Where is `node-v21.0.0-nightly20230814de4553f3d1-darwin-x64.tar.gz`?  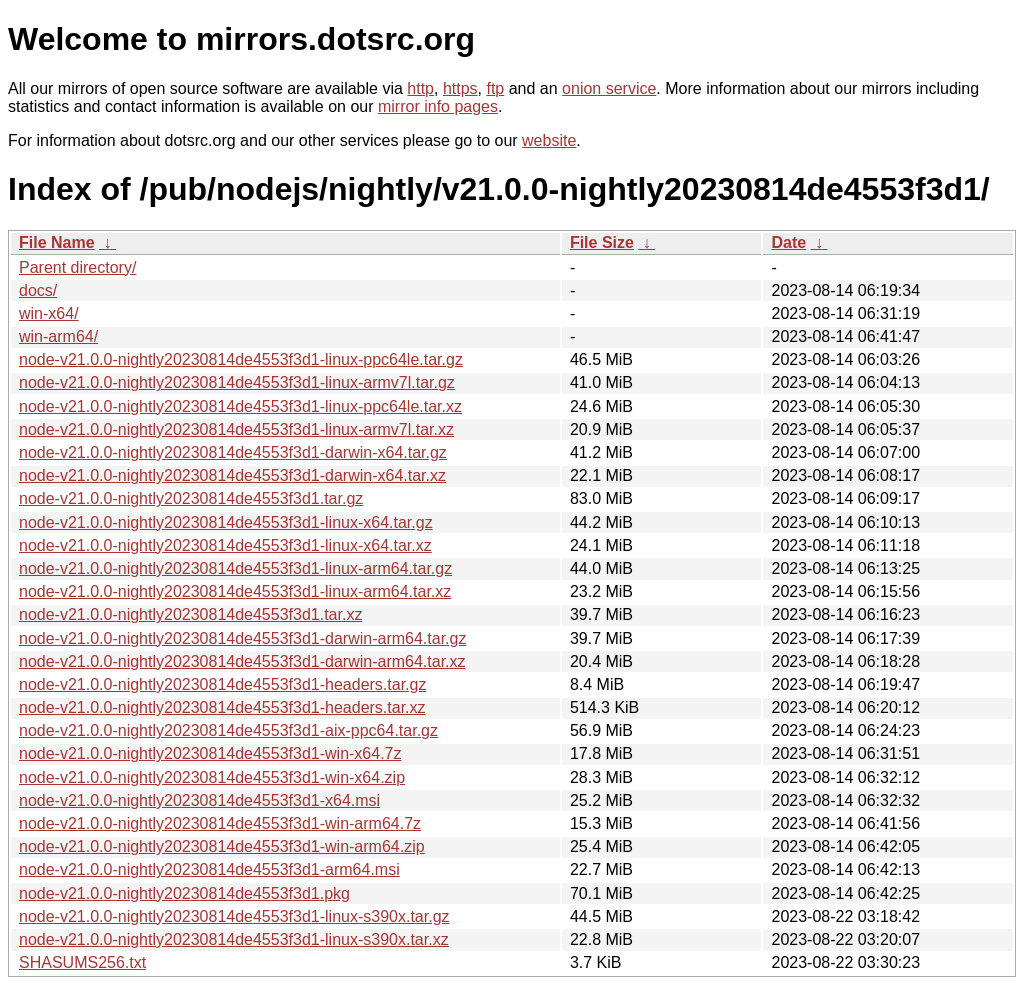
node-v21.0.0-nightly20230814de4553f3d1-darwin-x64.tar.gz is located at coordinates (233, 452).